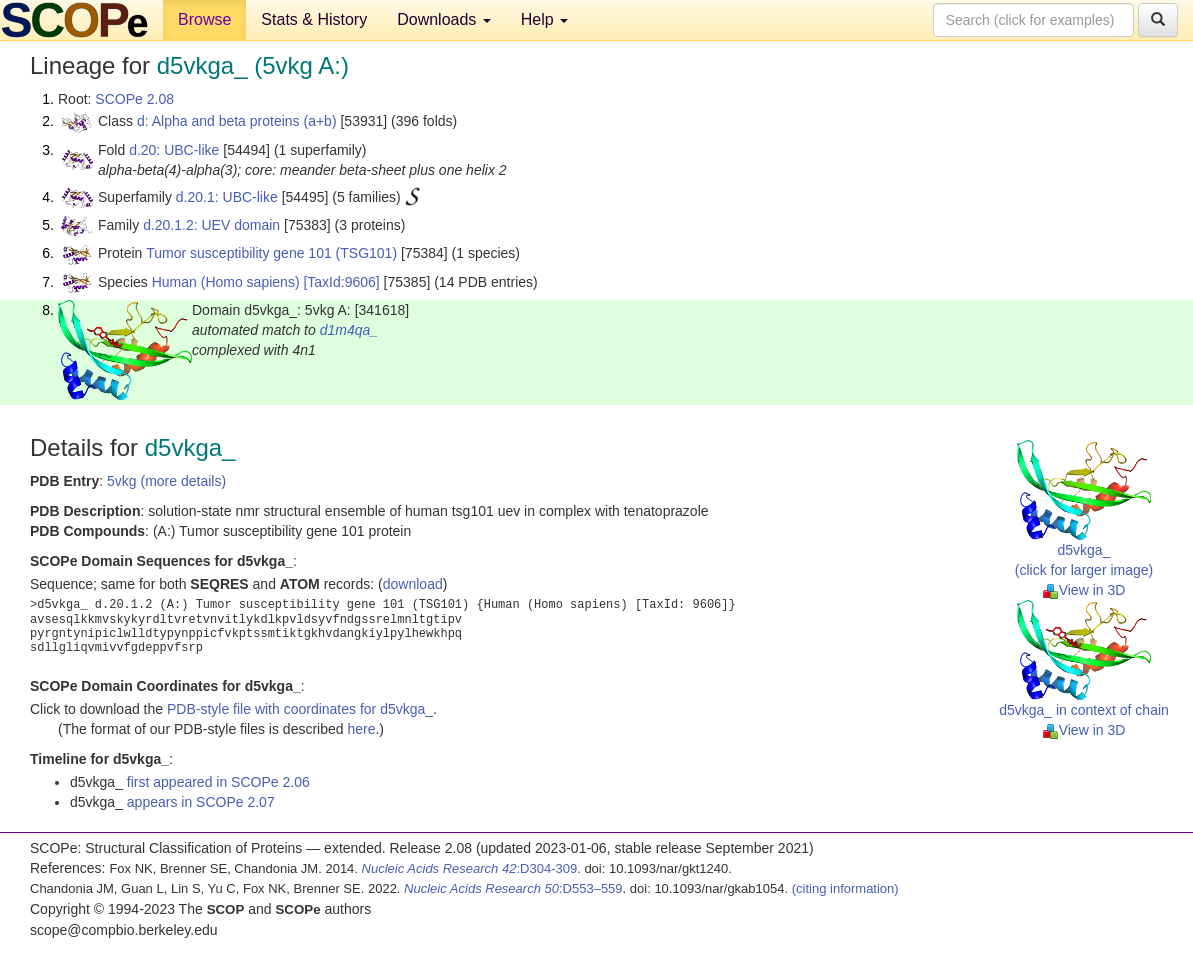  Describe the element at coordinates (349, 330) in the screenshot. I see `d1m4qa_` at that location.